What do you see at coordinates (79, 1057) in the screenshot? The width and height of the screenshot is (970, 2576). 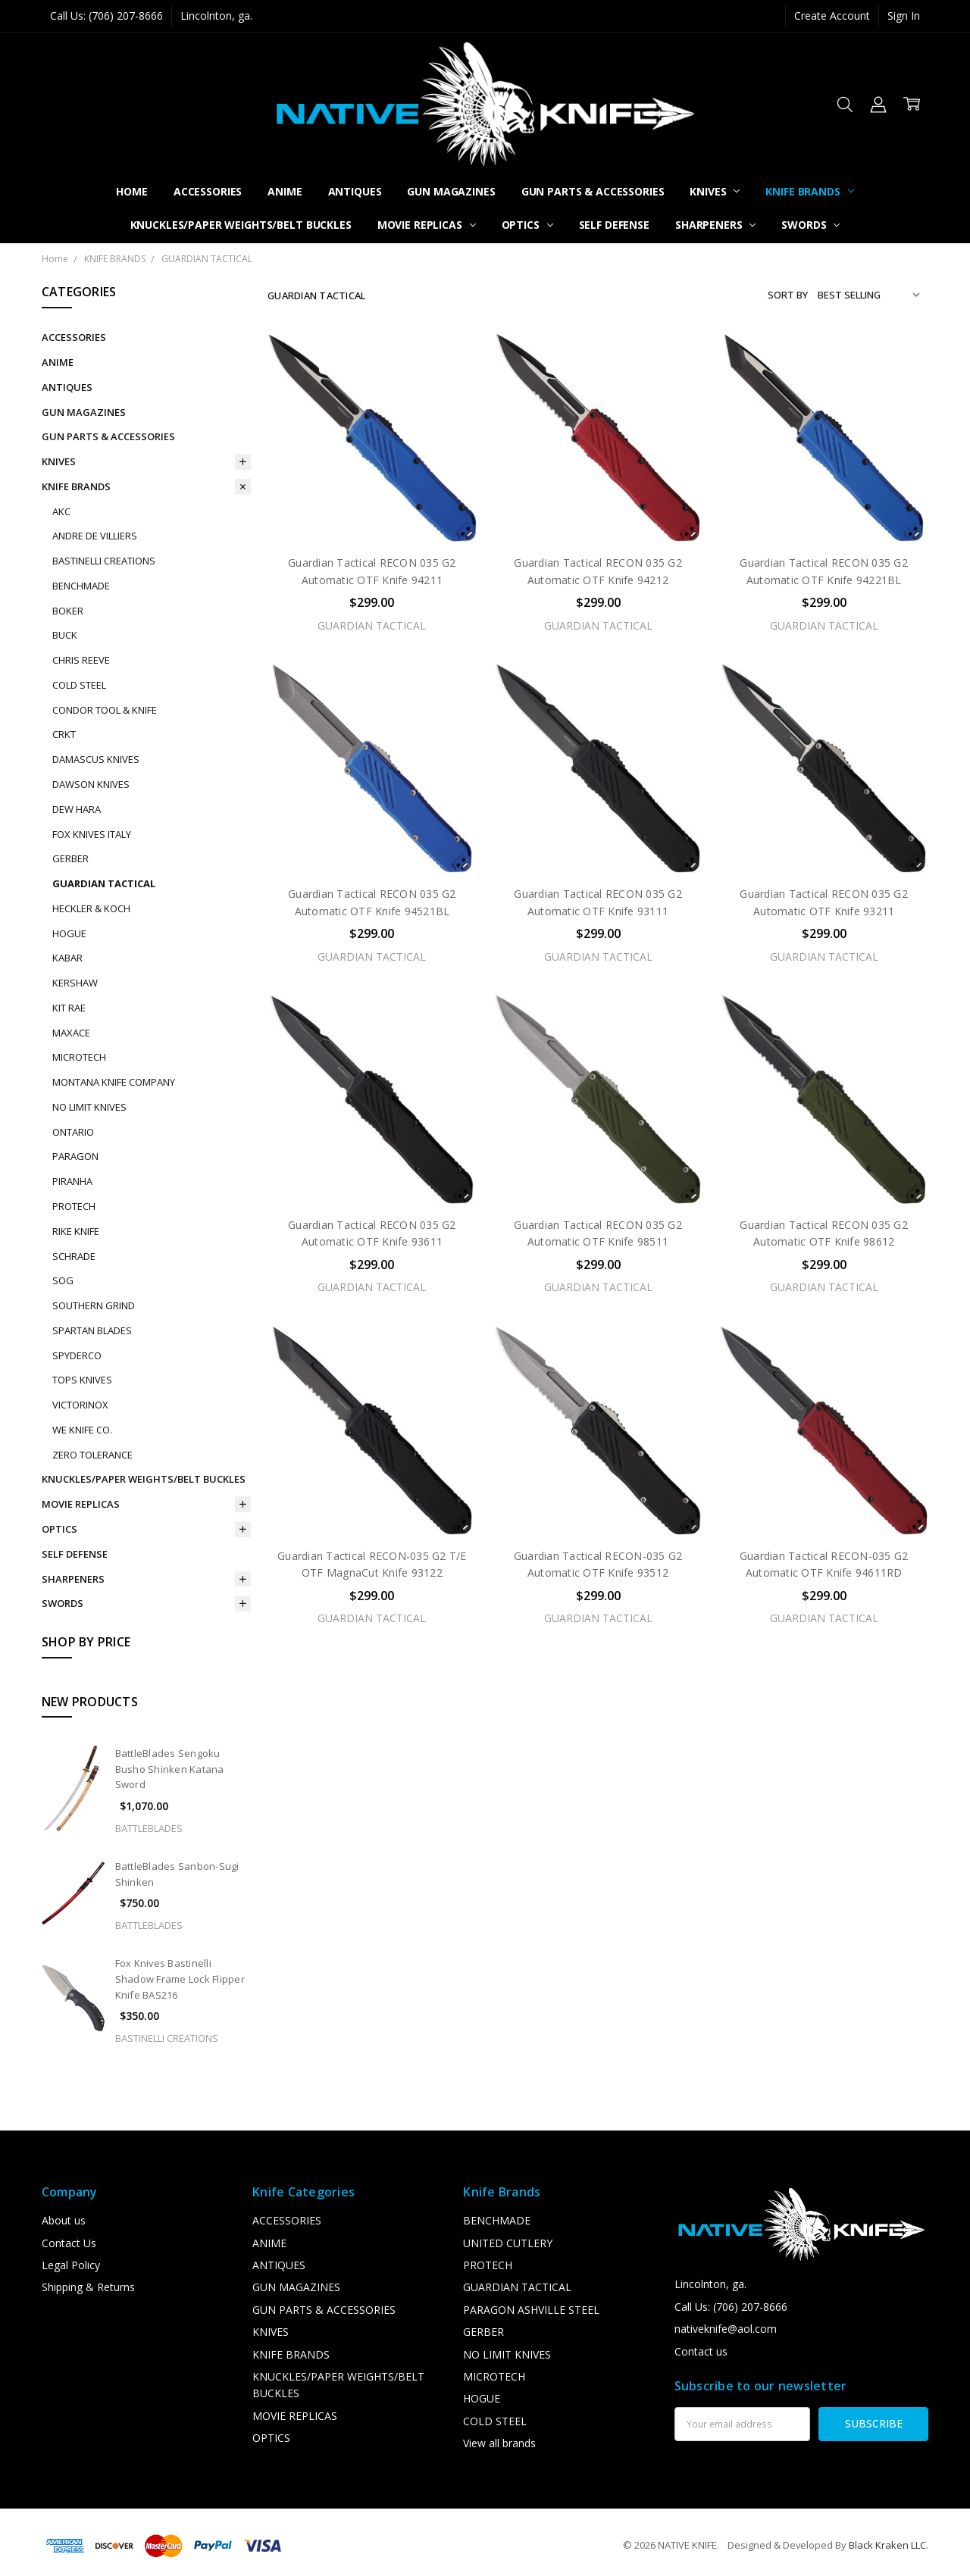 I see `MICROTECH` at bounding box center [79, 1057].